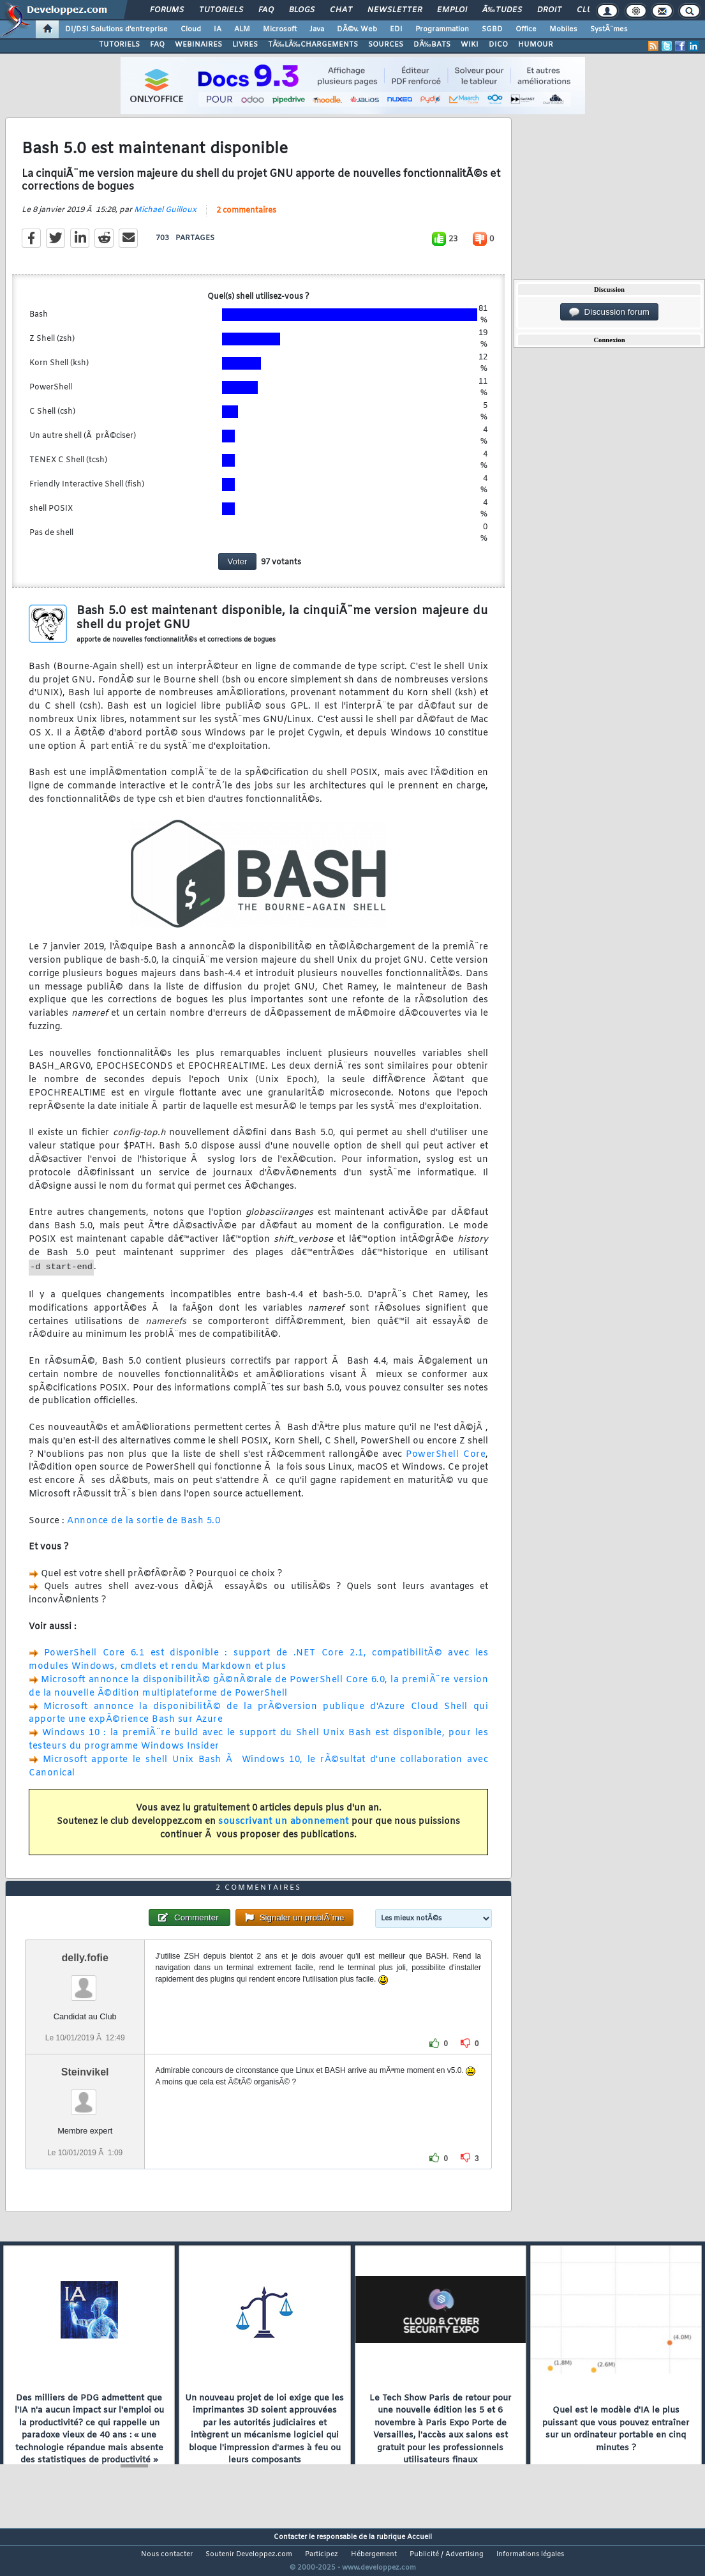 This screenshot has height=2576, width=705. Describe the element at coordinates (526, 29) in the screenshot. I see `Office` at that location.